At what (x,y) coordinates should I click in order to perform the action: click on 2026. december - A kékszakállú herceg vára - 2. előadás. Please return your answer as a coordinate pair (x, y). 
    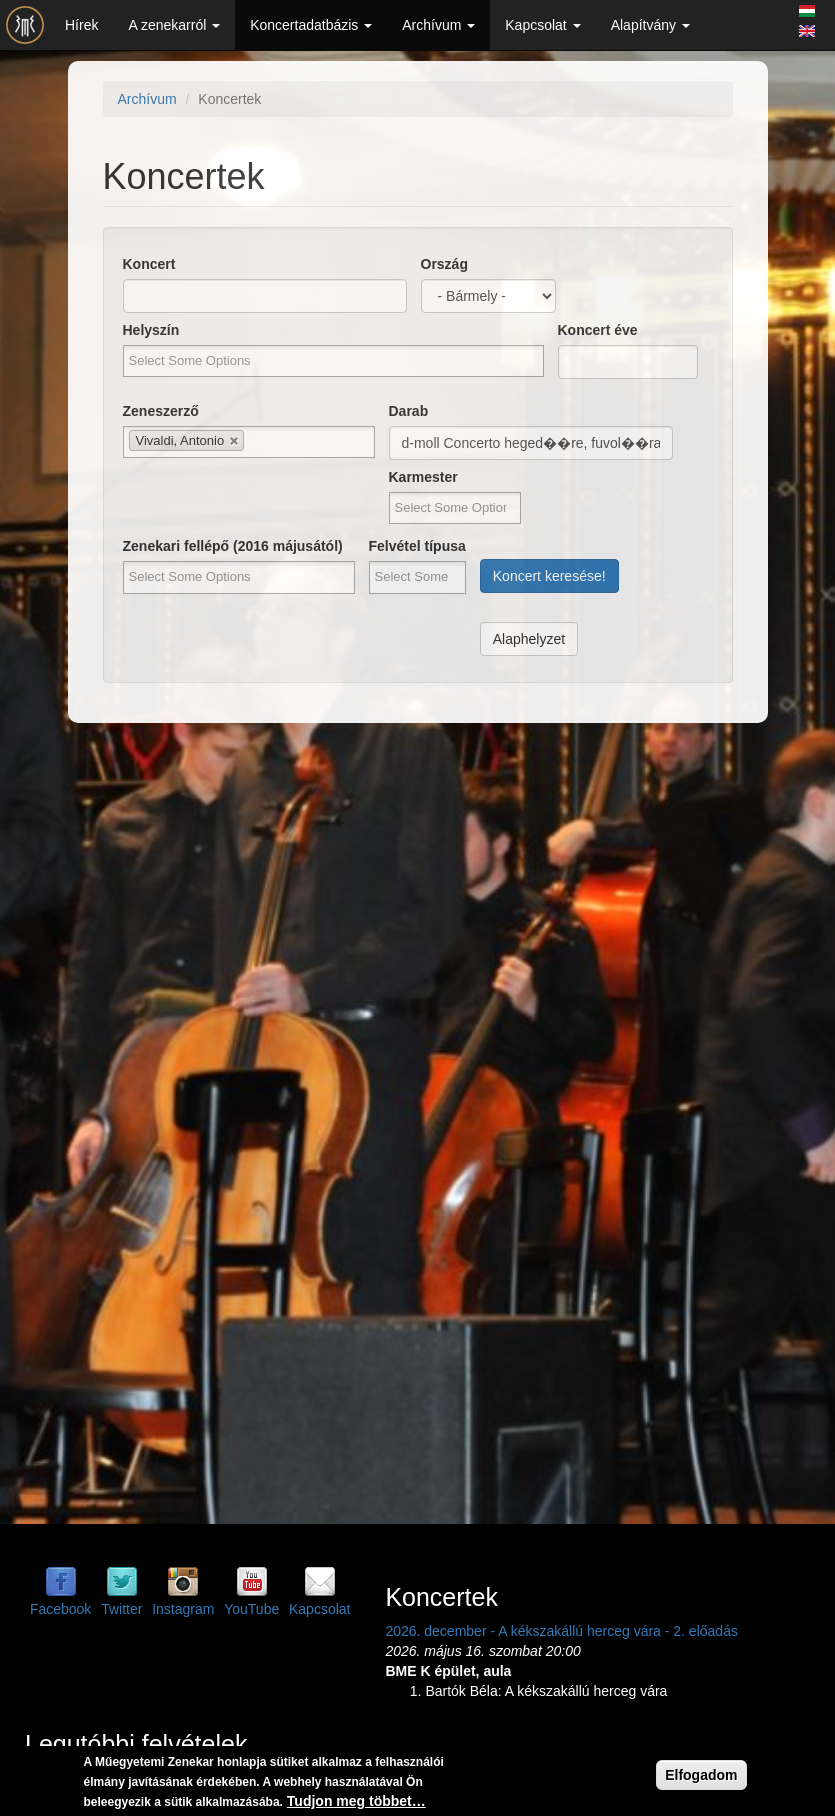
    Looking at the image, I should click on (561, 1631).